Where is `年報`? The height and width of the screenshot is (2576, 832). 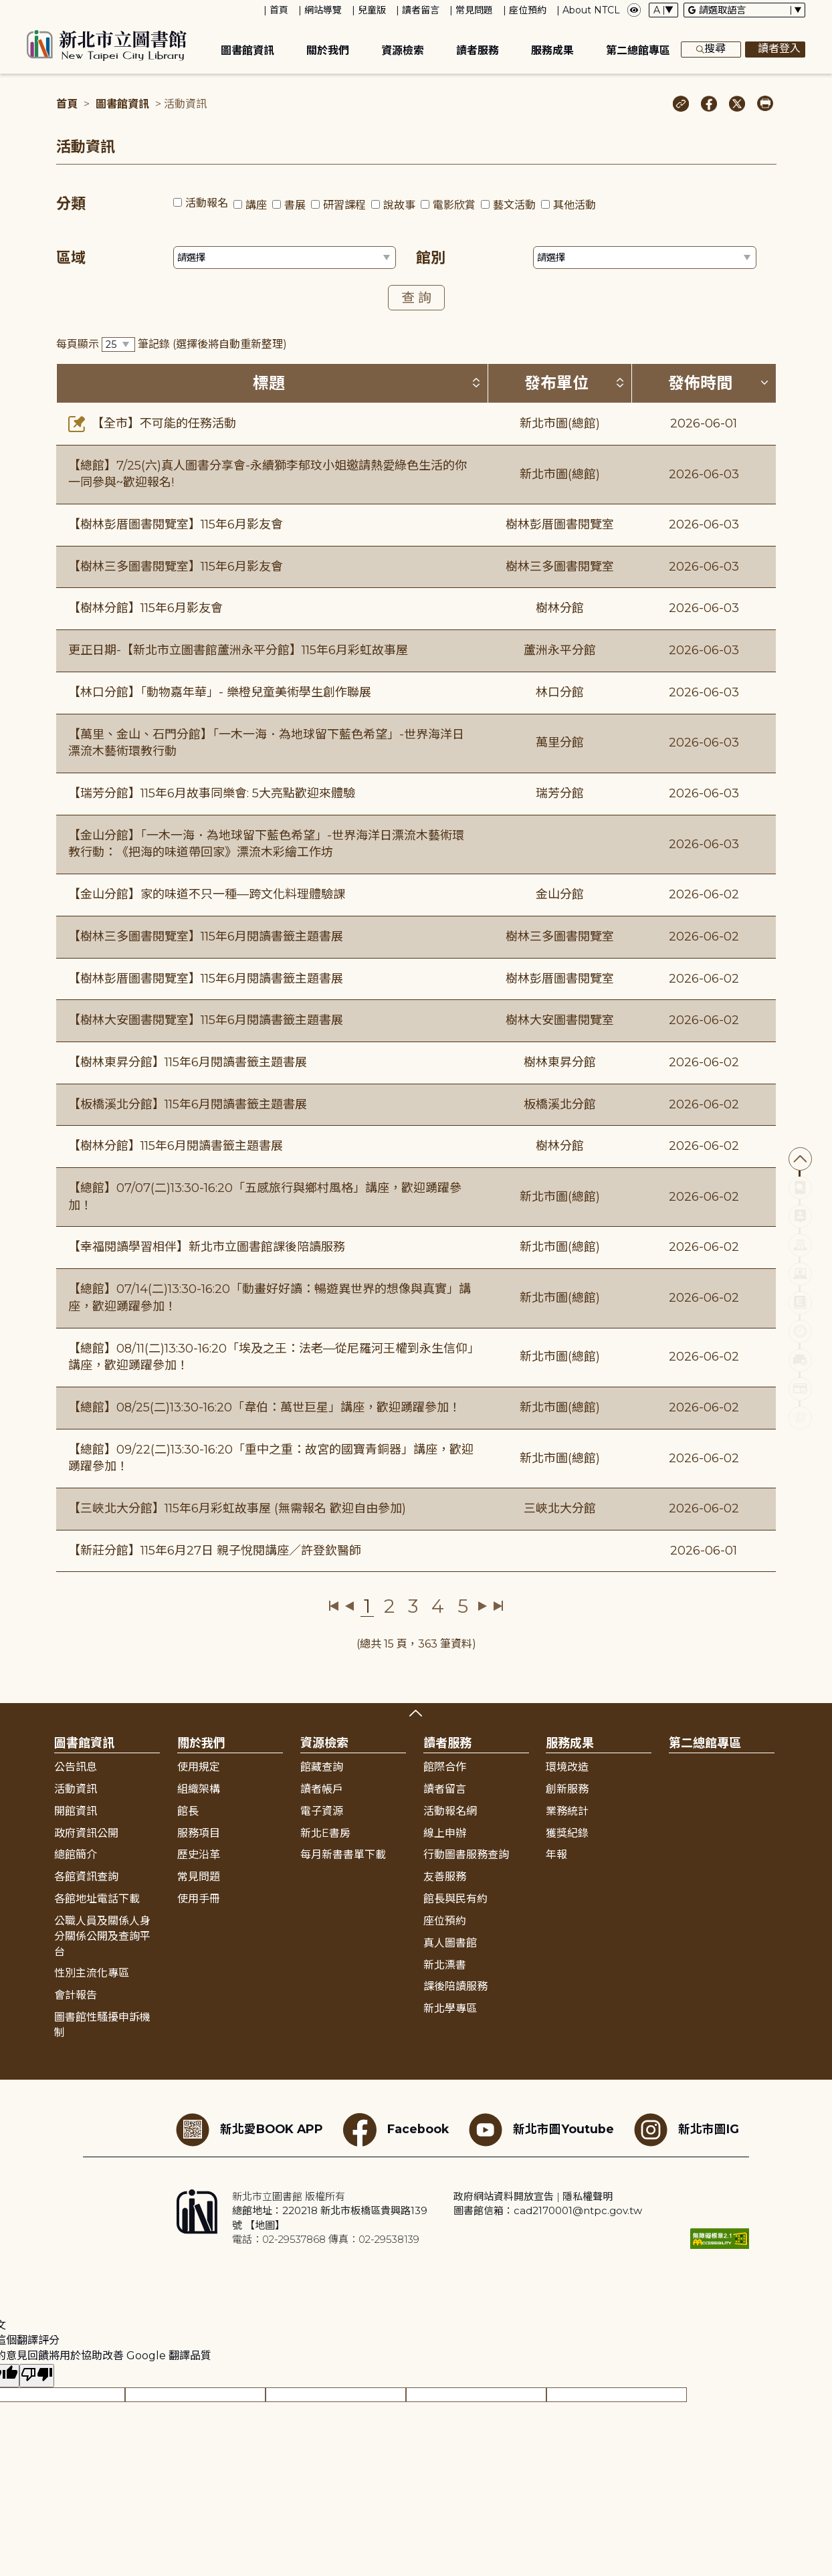 年報 is located at coordinates (556, 1854).